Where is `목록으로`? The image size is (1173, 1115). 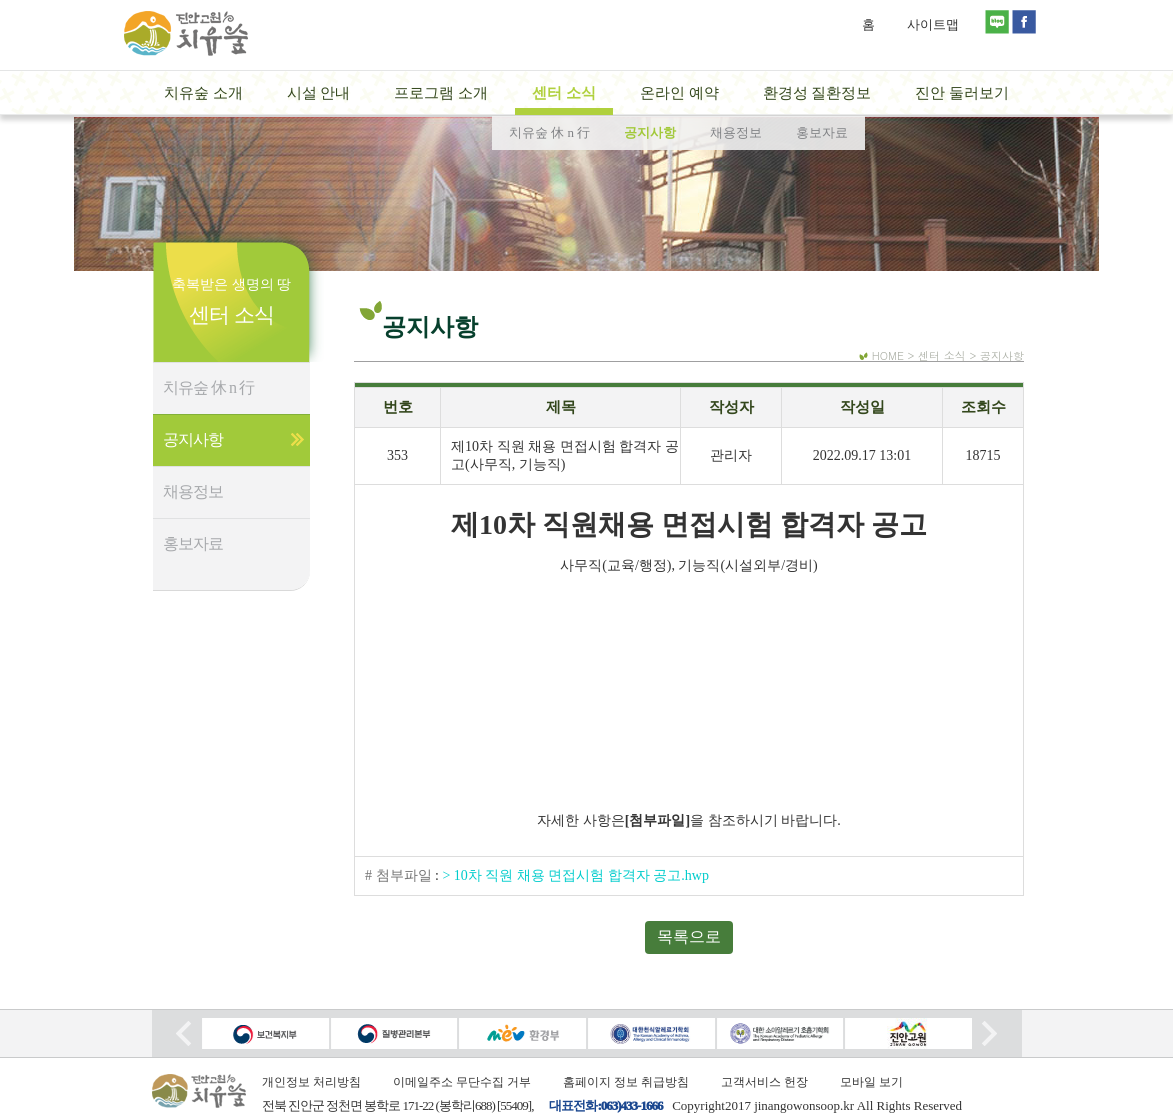 목록으로 is located at coordinates (689, 936).